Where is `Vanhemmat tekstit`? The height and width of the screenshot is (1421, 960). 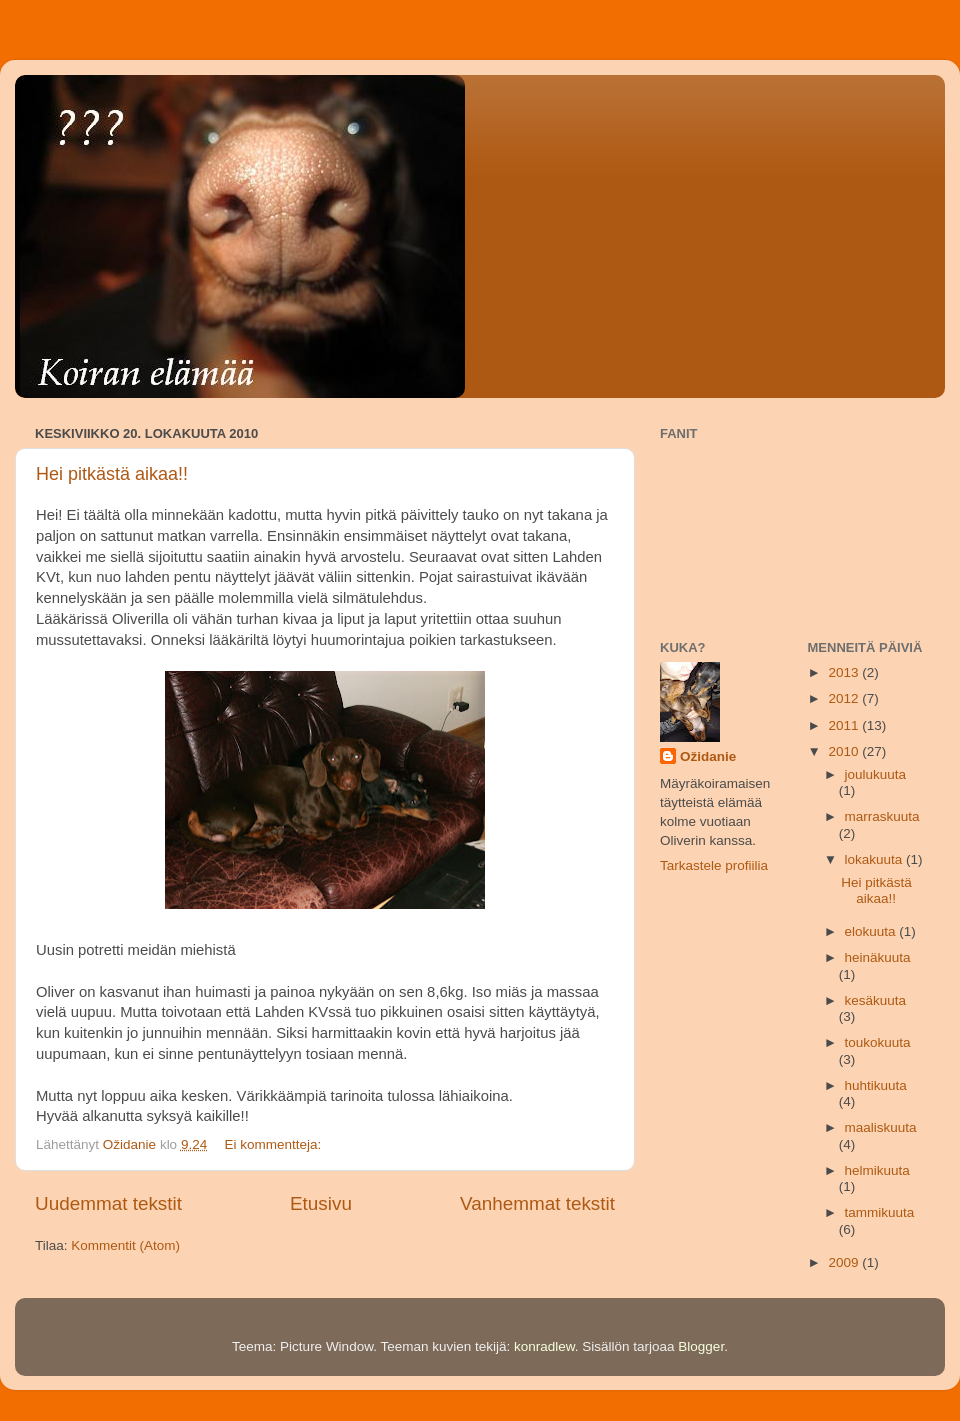 Vanhemmat tekstit is located at coordinates (537, 1203).